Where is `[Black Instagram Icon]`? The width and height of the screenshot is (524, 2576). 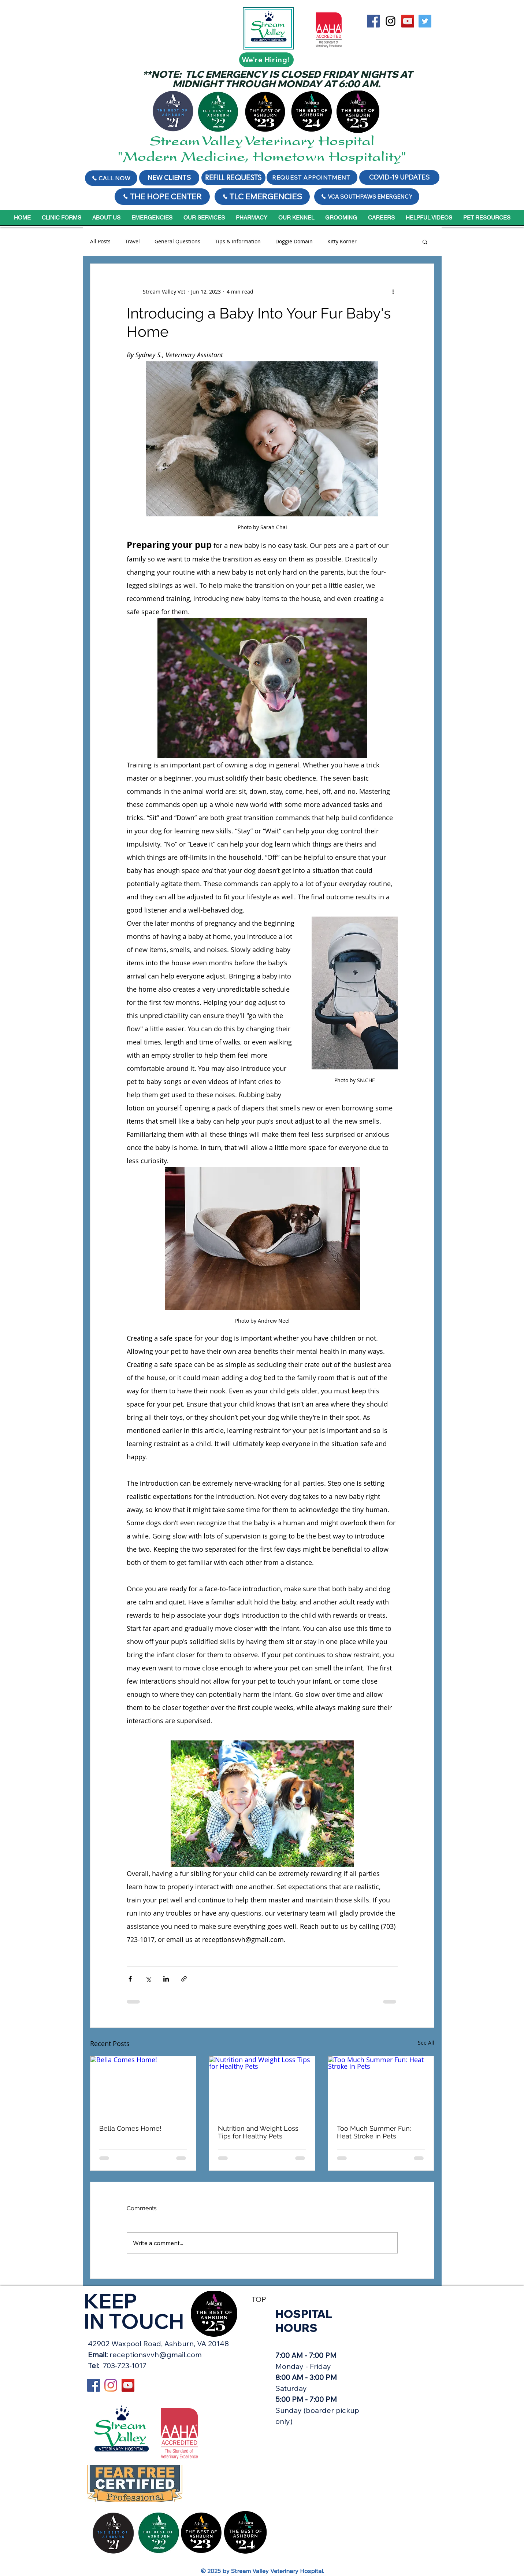
[Black Instagram Icon] is located at coordinates (390, 21).